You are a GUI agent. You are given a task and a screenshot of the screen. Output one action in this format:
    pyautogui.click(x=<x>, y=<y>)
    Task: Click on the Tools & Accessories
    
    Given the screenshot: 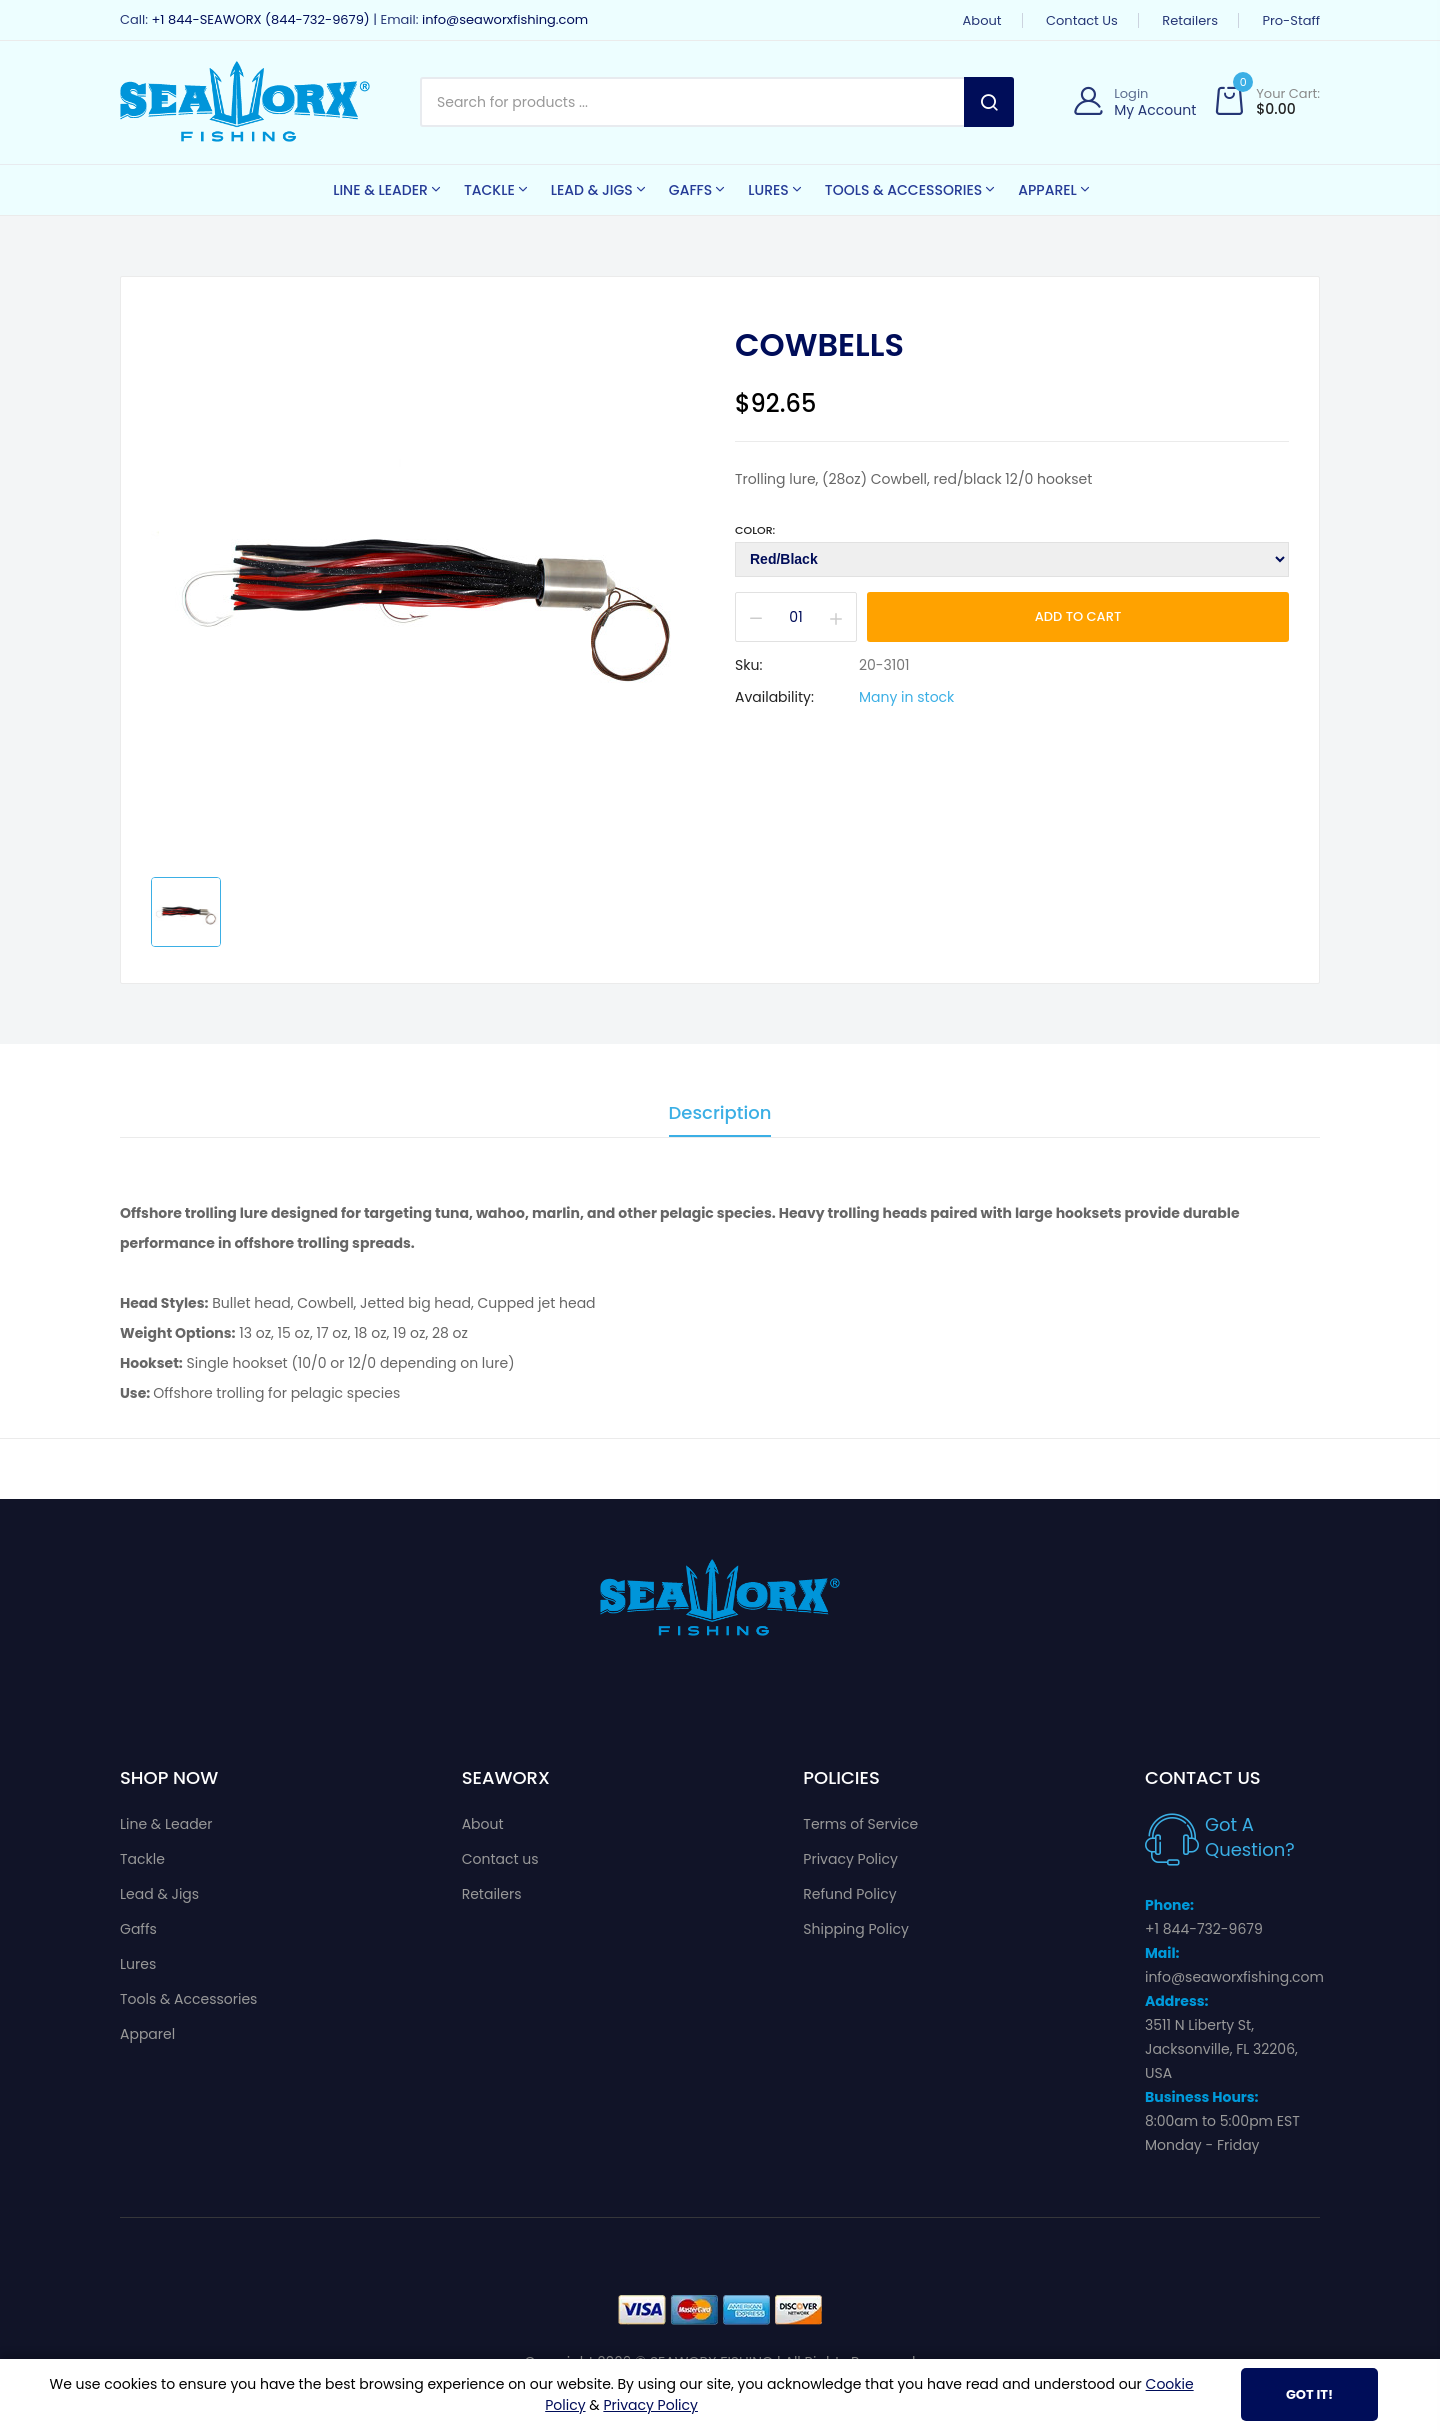 What is the action you would take?
    pyautogui.click(x=188, y=1999)
    